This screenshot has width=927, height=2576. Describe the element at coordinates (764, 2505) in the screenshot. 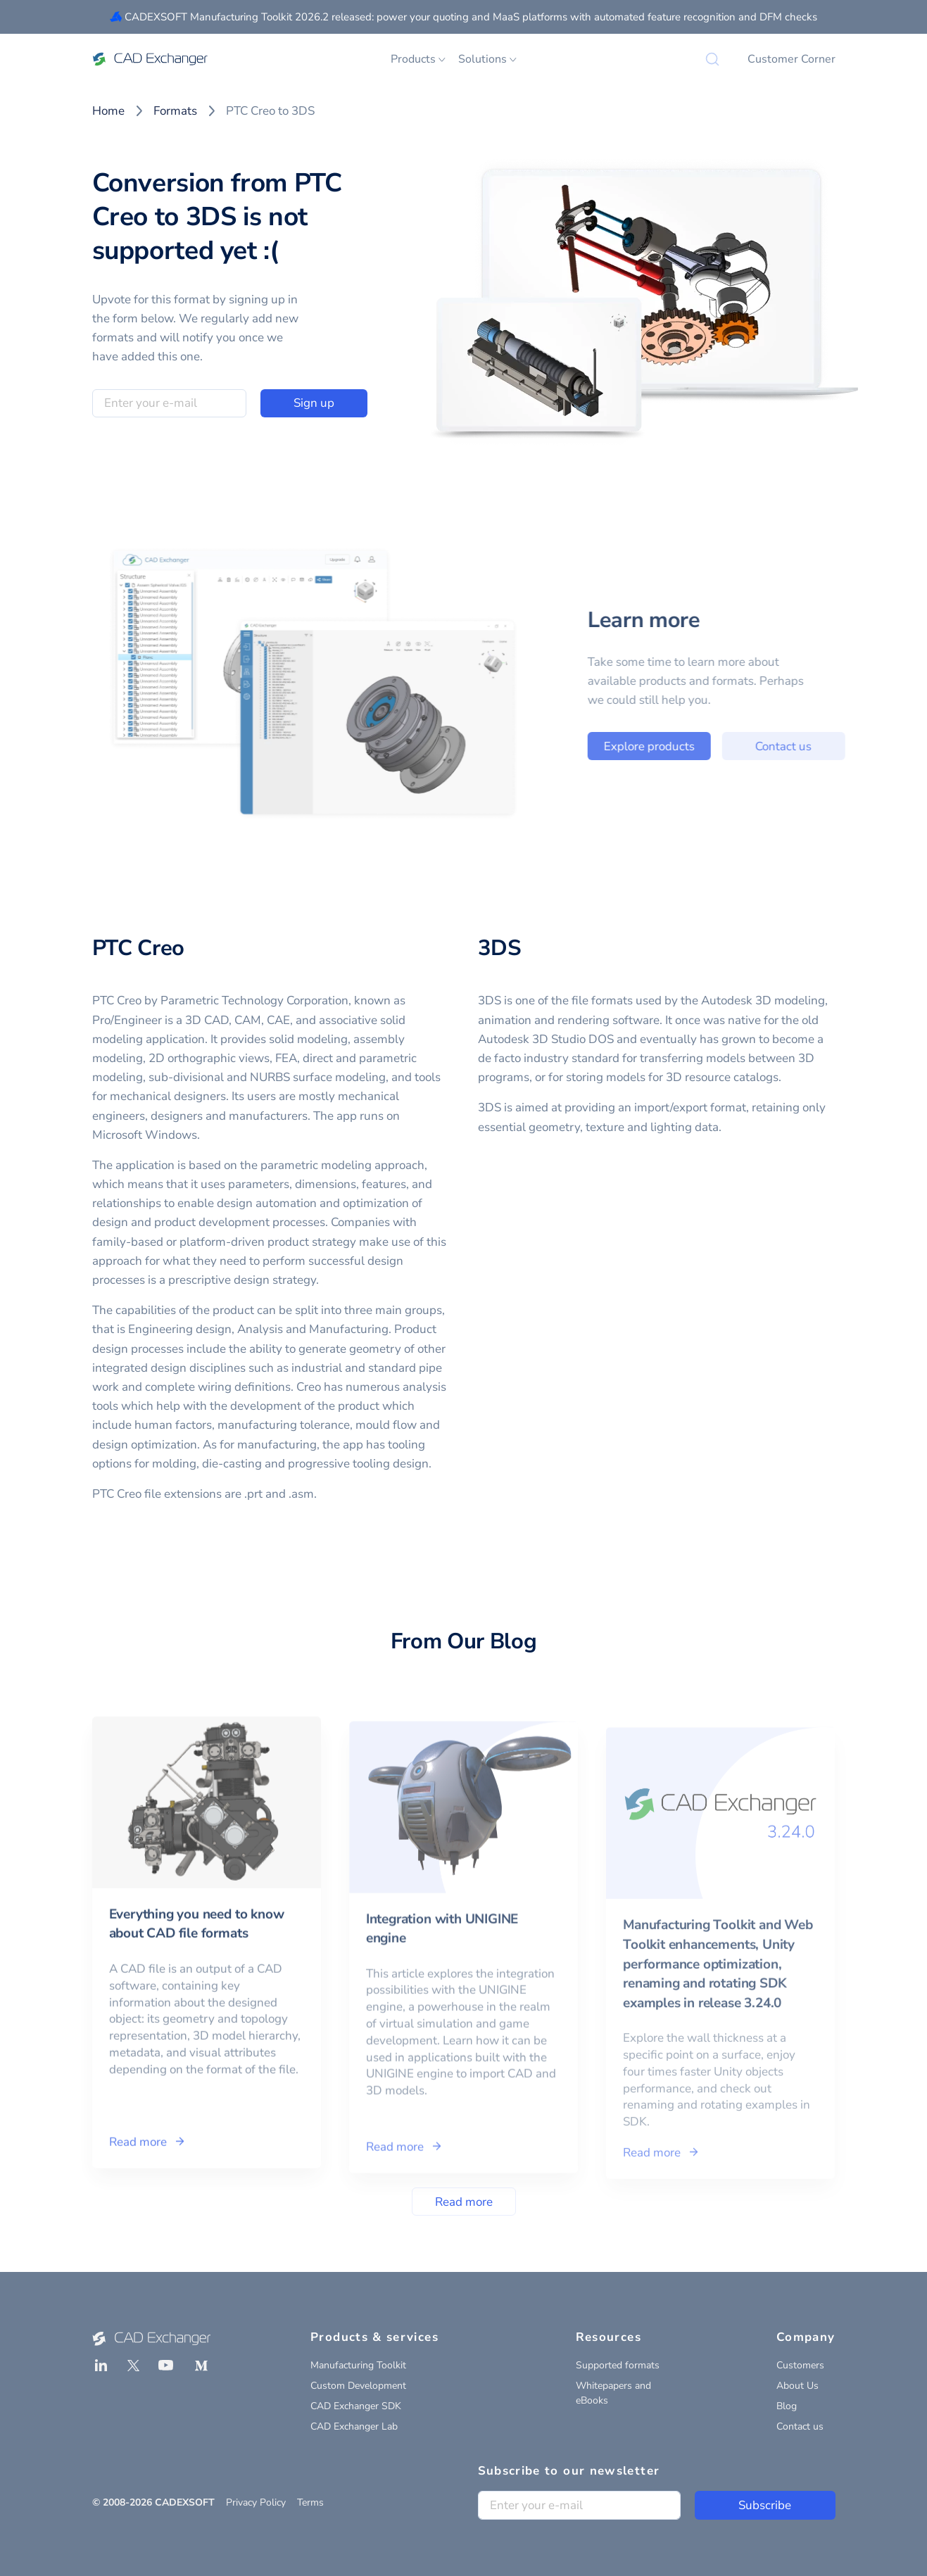

I see `Subscribe` at that location.